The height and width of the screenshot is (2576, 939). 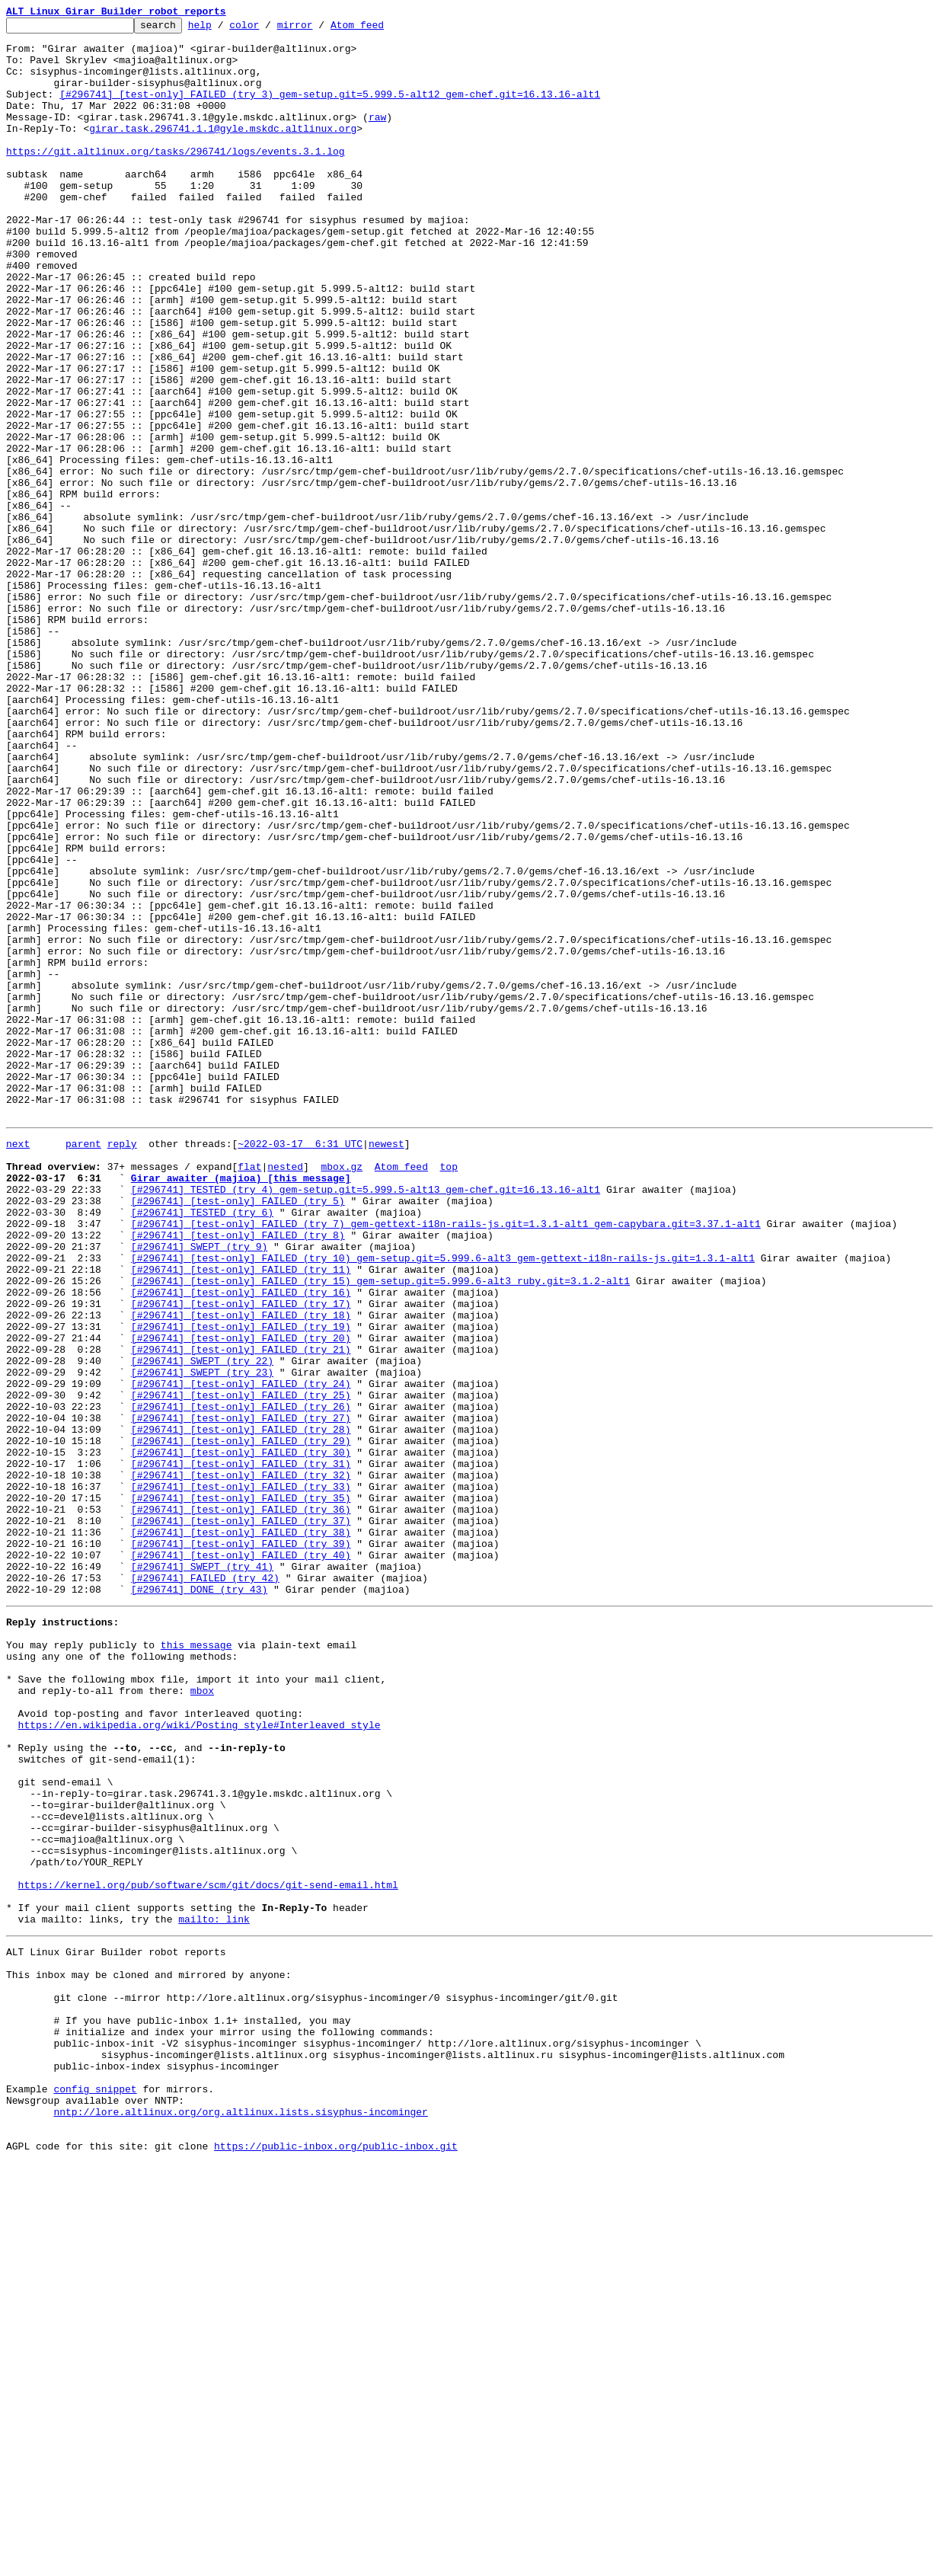 I want to click on [#296741] [test-only] FAILED (try 27), so click(x=241, y=1694).